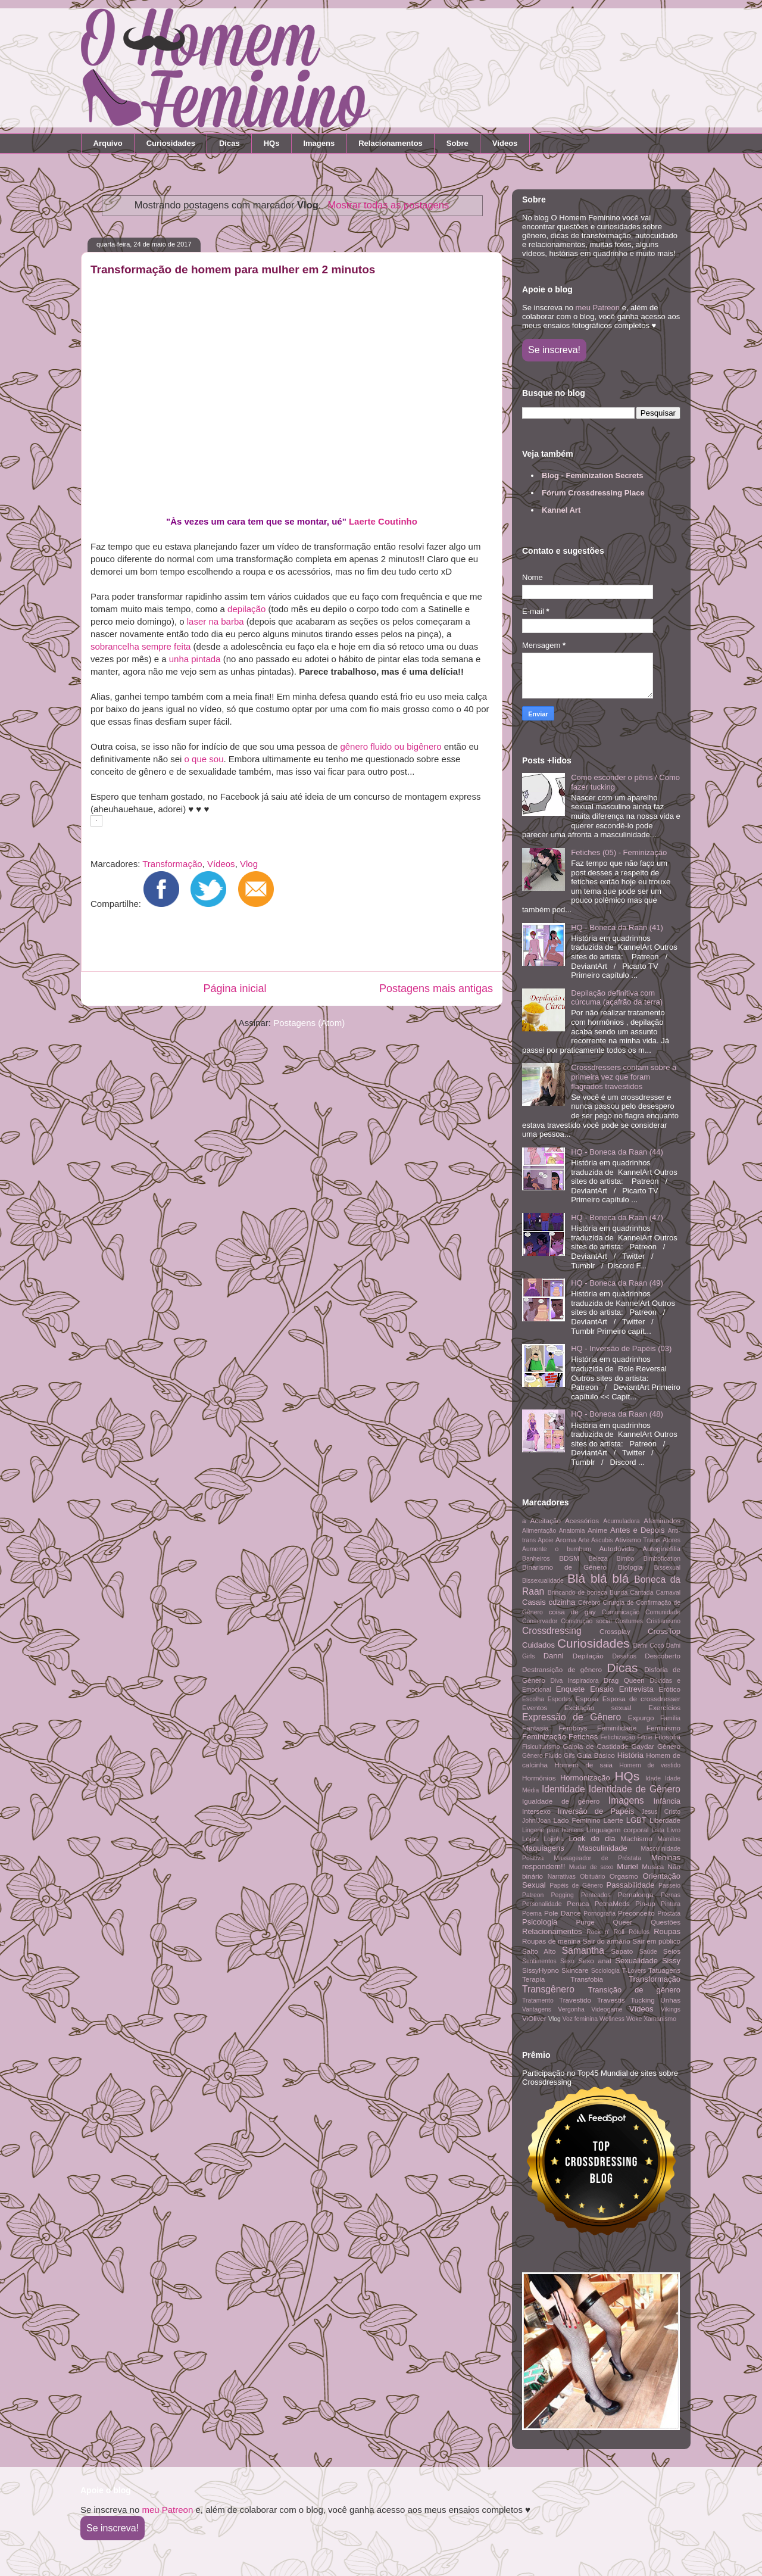  What do you see at coordinates (571, 1612) in the screenshot?
I see `coisa de gay` at bounding box center [571, 1612].